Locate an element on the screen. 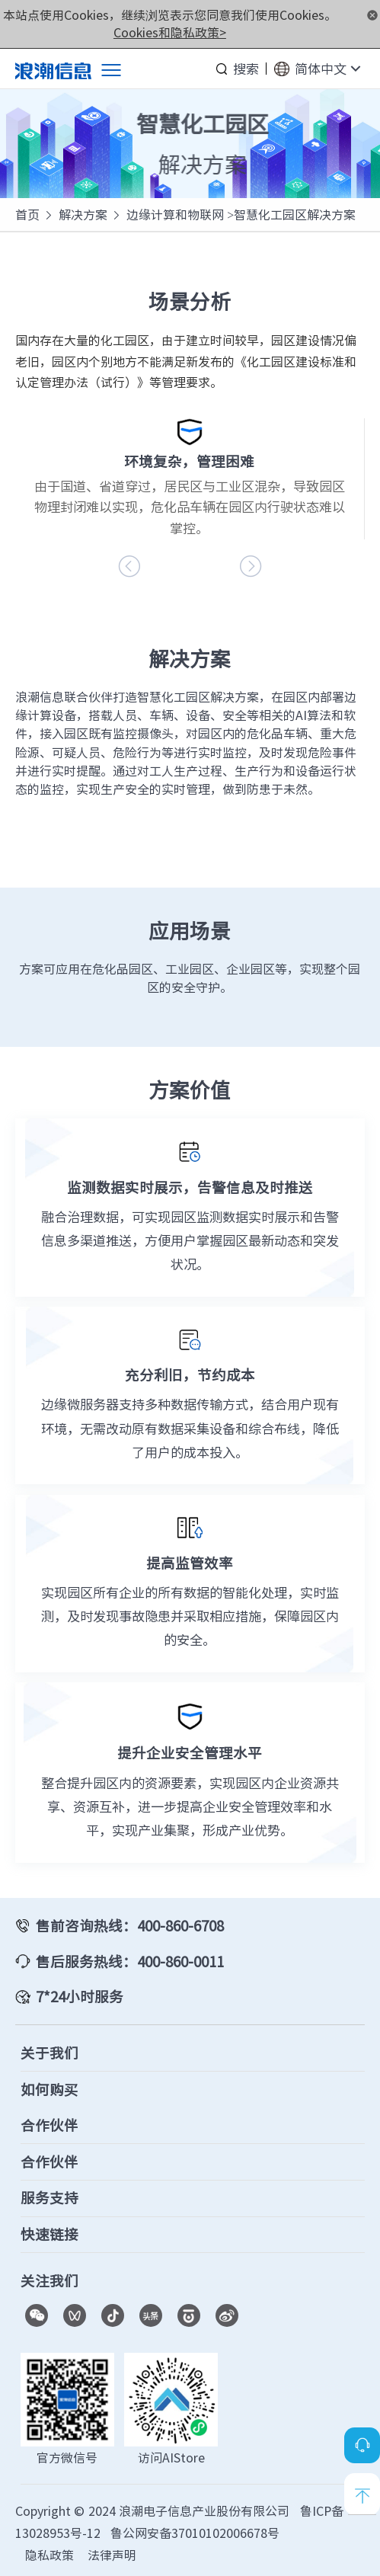  法律声明 is located at coordinates (112, 2555).